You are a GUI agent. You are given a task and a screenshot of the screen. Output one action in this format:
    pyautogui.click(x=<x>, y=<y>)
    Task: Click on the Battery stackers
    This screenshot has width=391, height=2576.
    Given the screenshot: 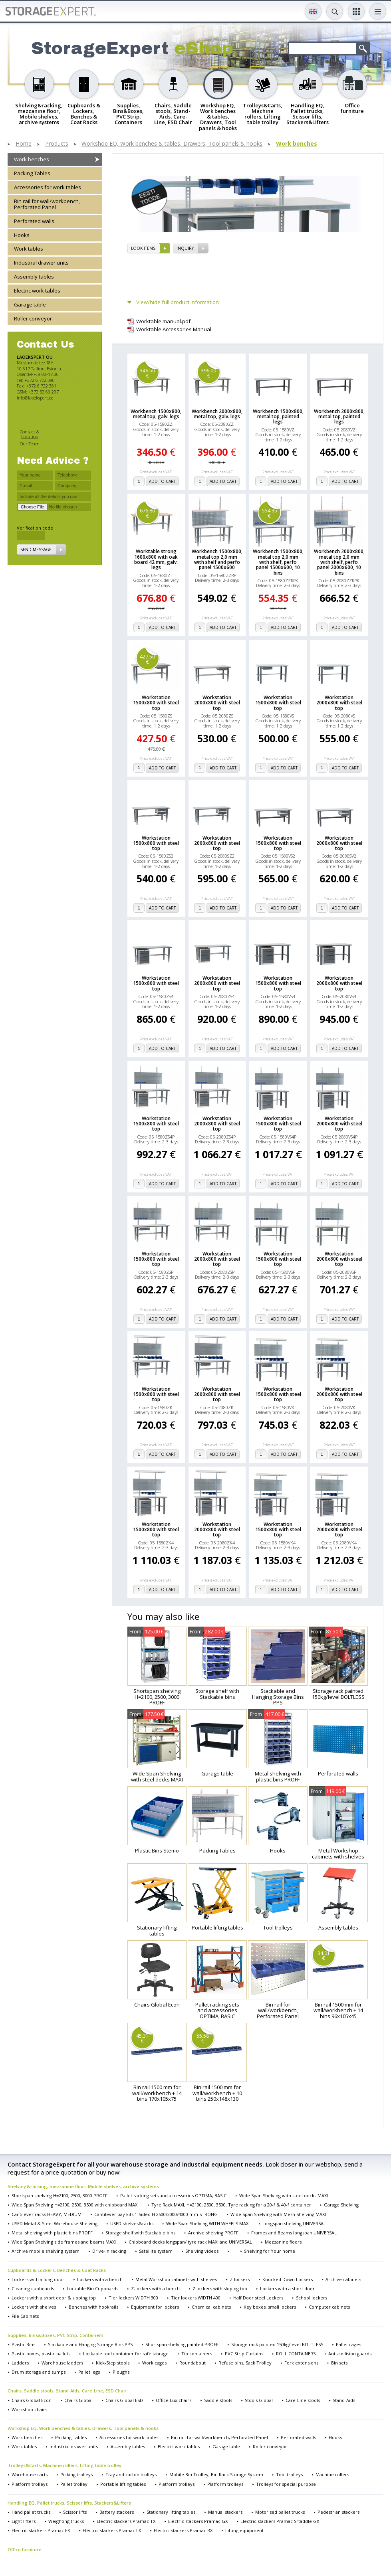 What is the action you would take?
    pyautogui.click(x=116, y=2512)
    